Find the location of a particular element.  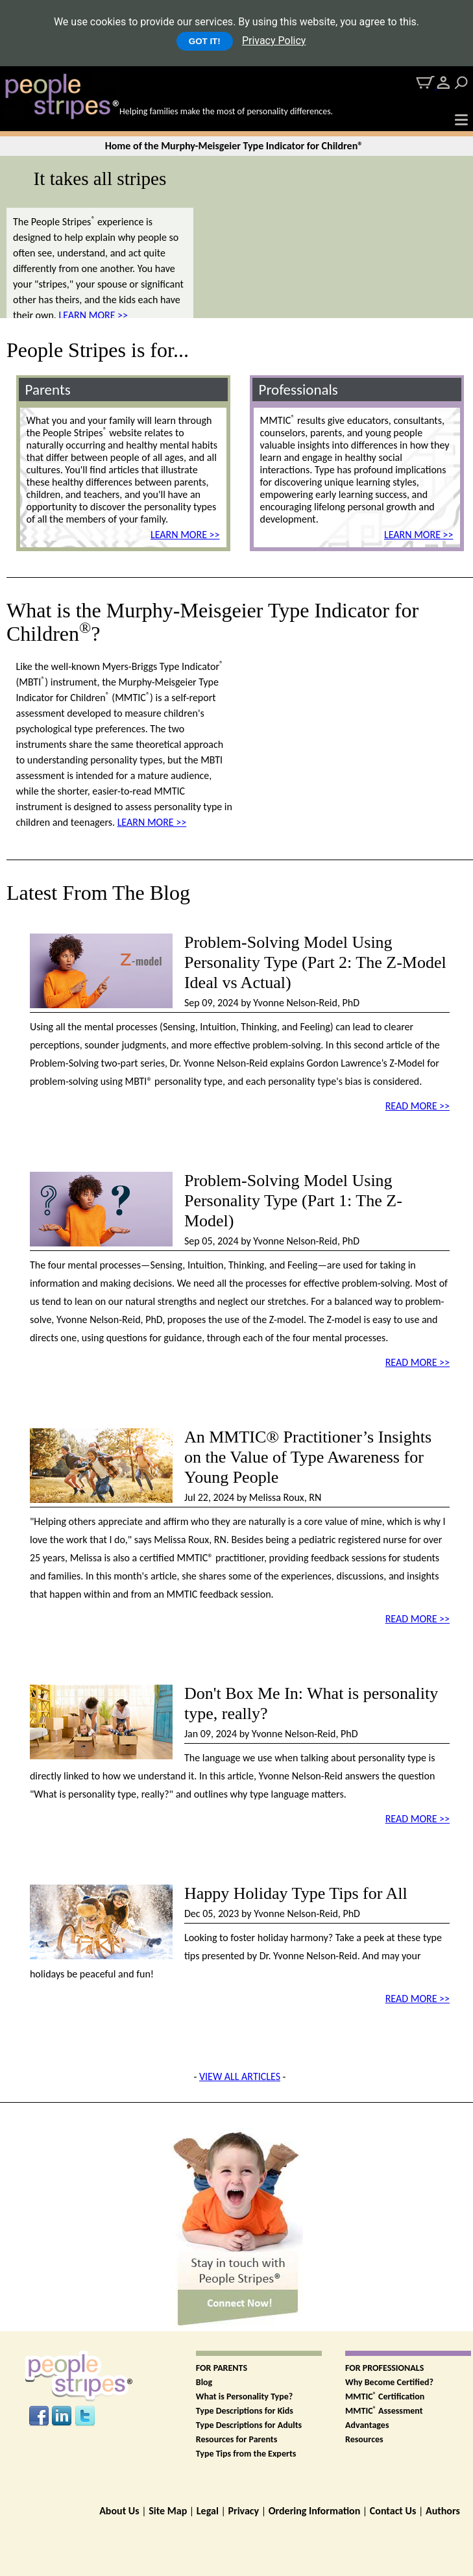

An MMTIC® Practitioner’s Insights on the Value of Type Awareness for Young People is located at coordinates (307, 1457).